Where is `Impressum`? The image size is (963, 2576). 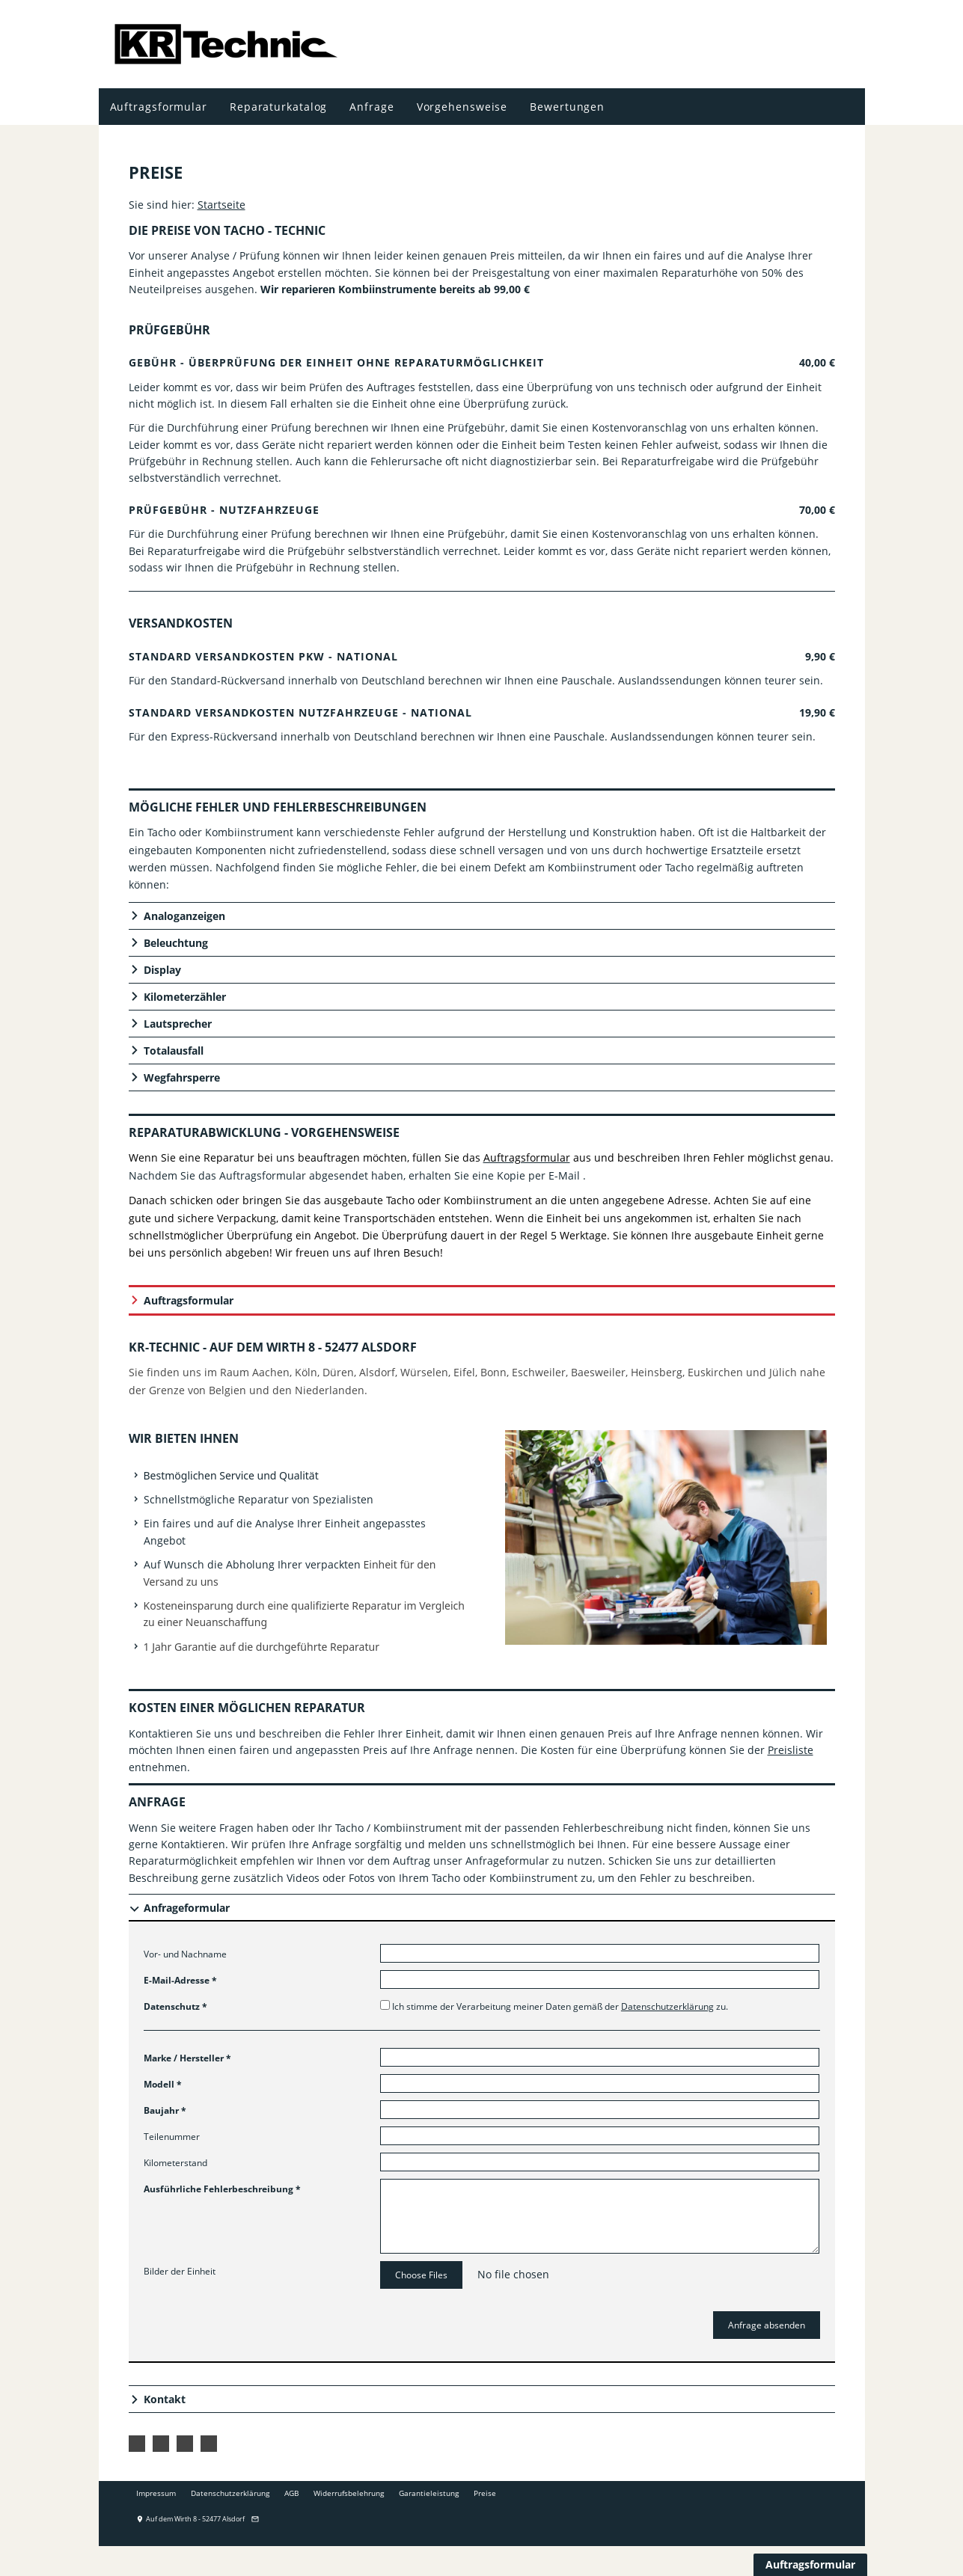 Impressum is located at coordinates (156, 2493).